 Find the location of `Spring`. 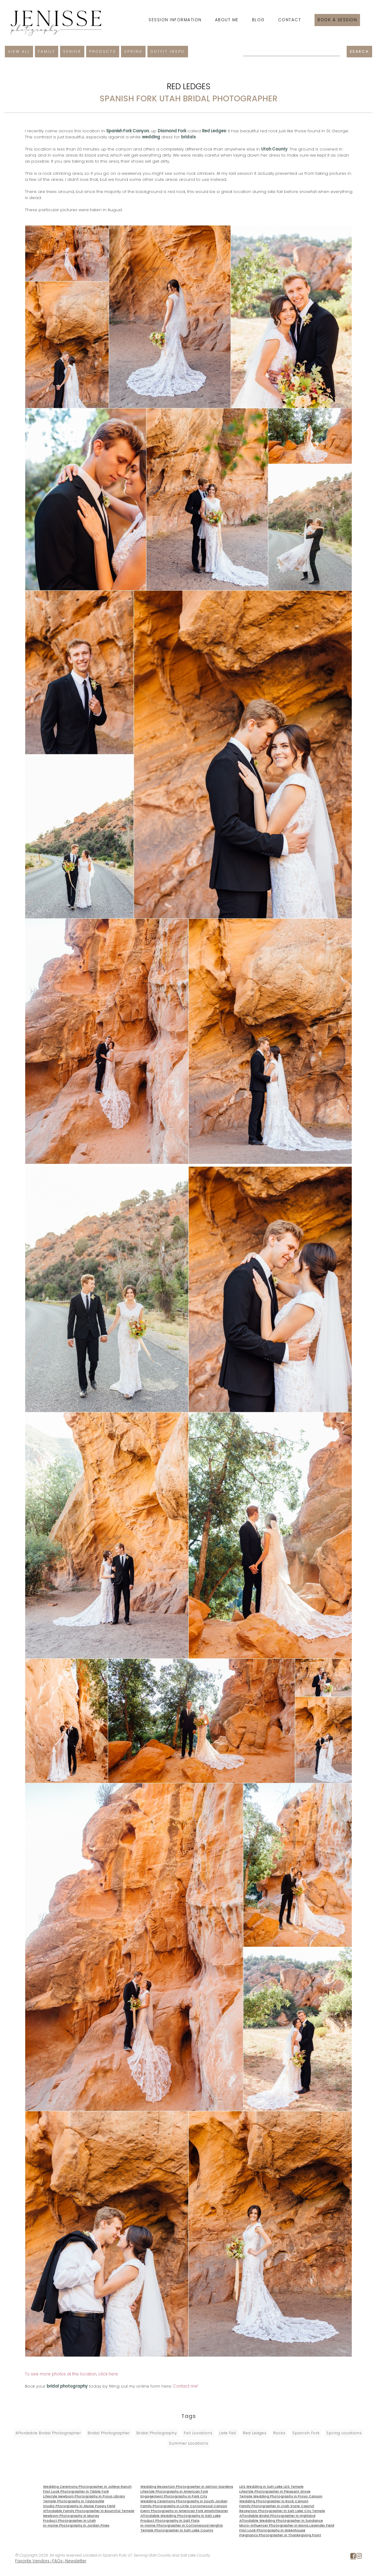

Spring is located at coordinates (133, 51).